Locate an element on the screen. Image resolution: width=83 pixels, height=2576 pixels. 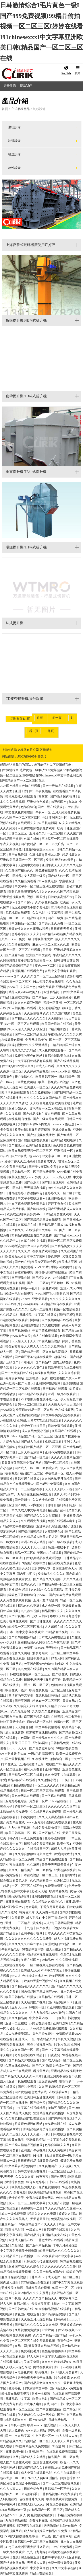
免费视频一二三 is located at coordinates (32, 2208).